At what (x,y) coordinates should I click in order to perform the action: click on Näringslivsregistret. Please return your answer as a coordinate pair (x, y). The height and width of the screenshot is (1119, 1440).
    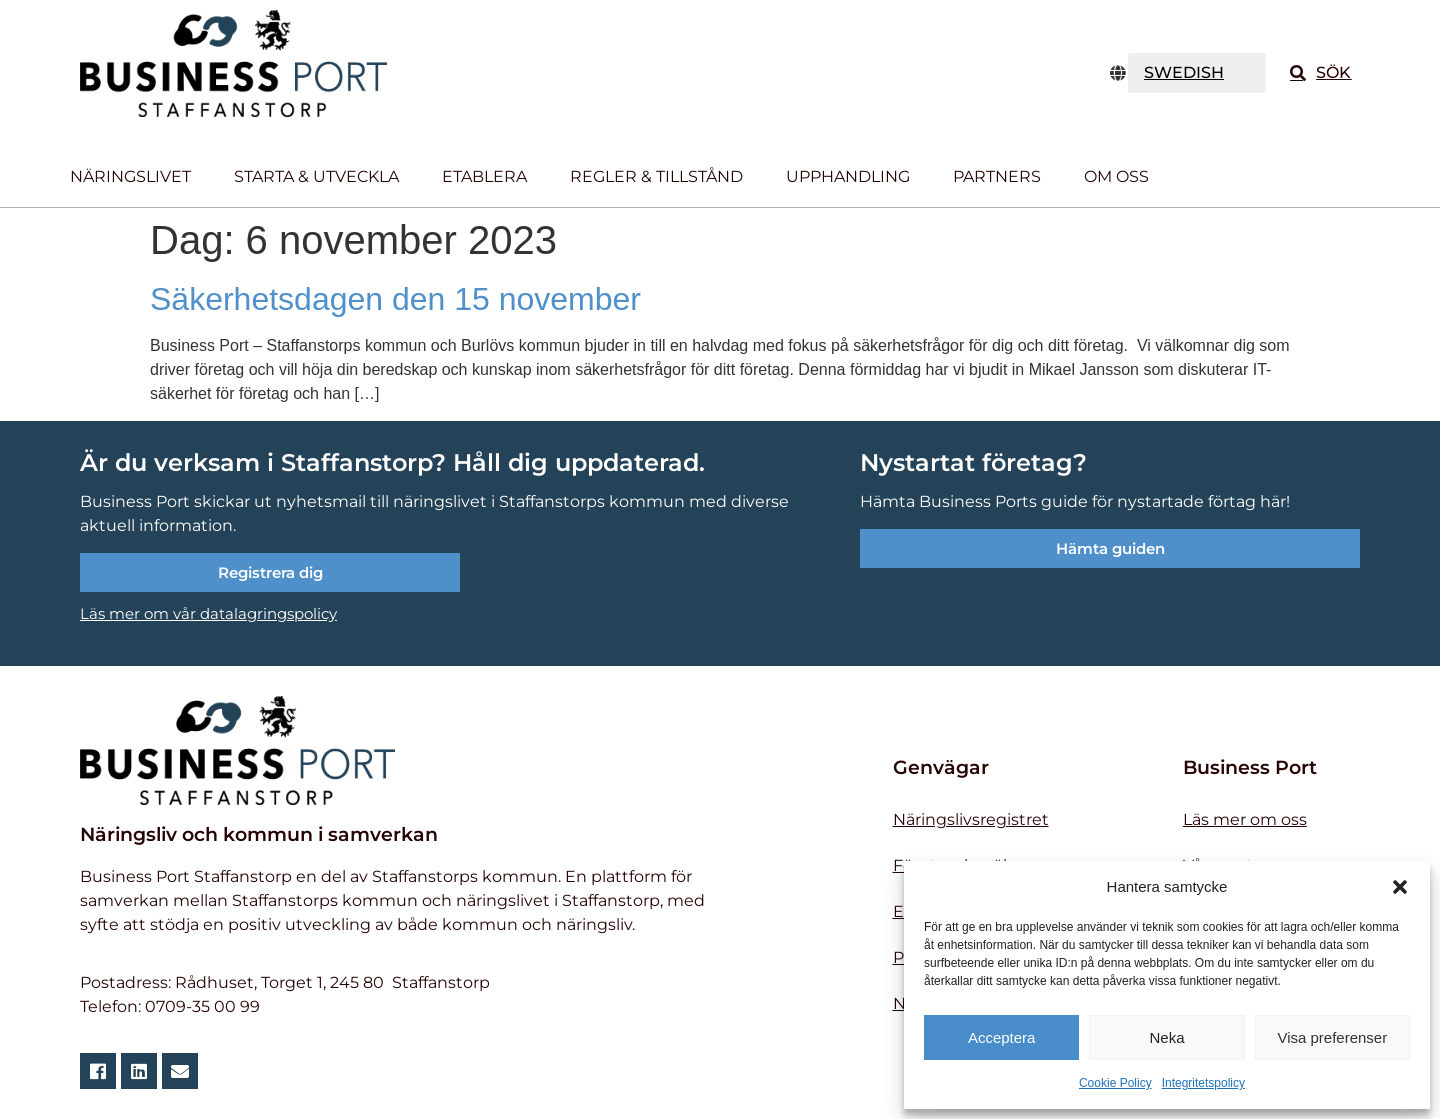
    Looking at the image, I should click on (971, 819).